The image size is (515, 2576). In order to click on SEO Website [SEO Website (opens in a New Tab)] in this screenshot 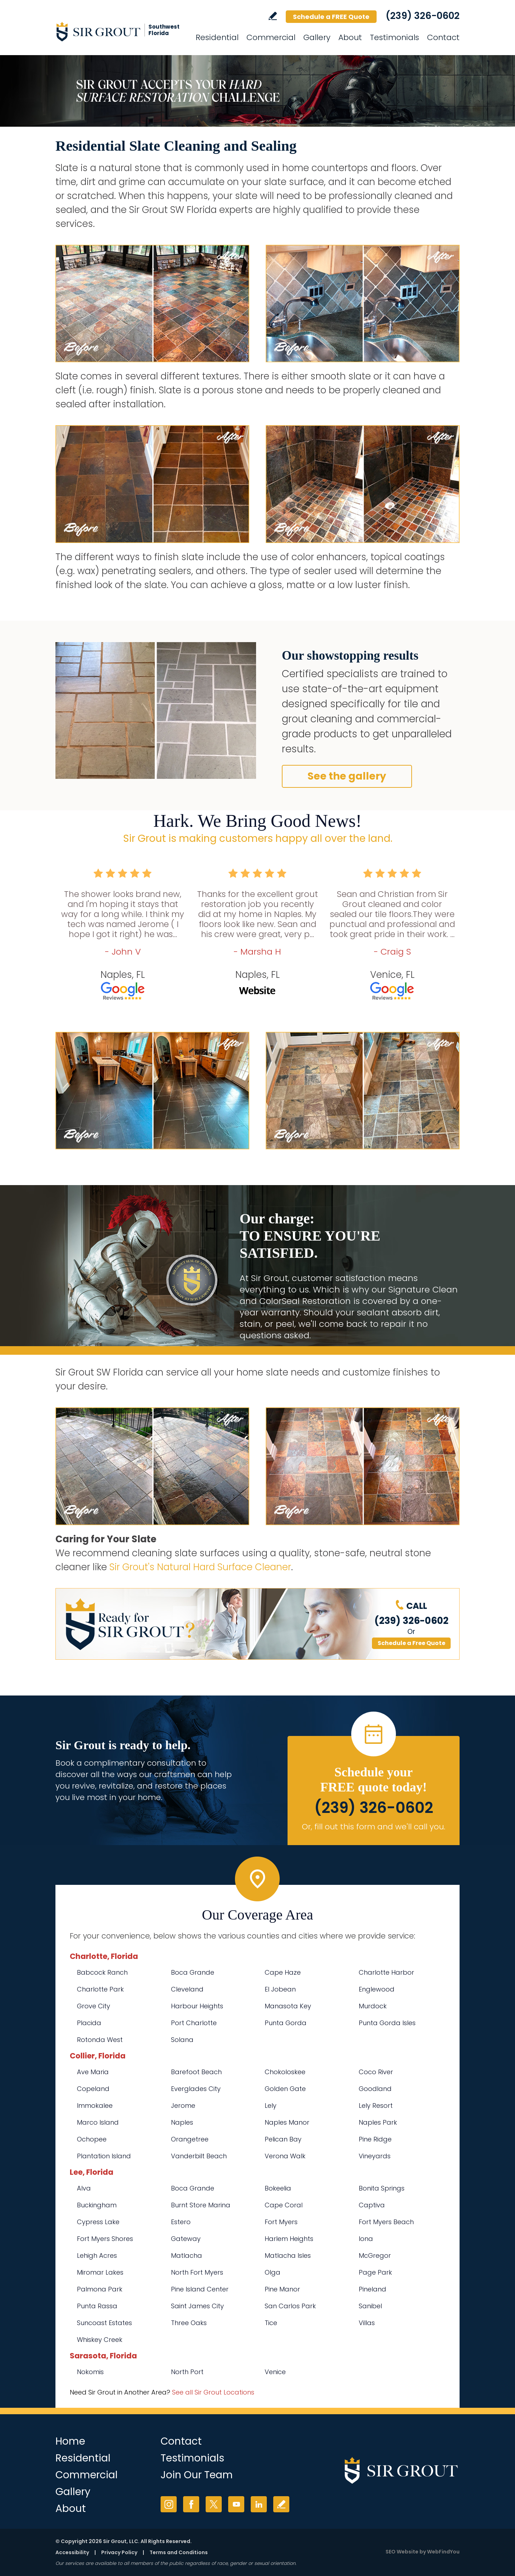, I will do `click(402, 2551)`.